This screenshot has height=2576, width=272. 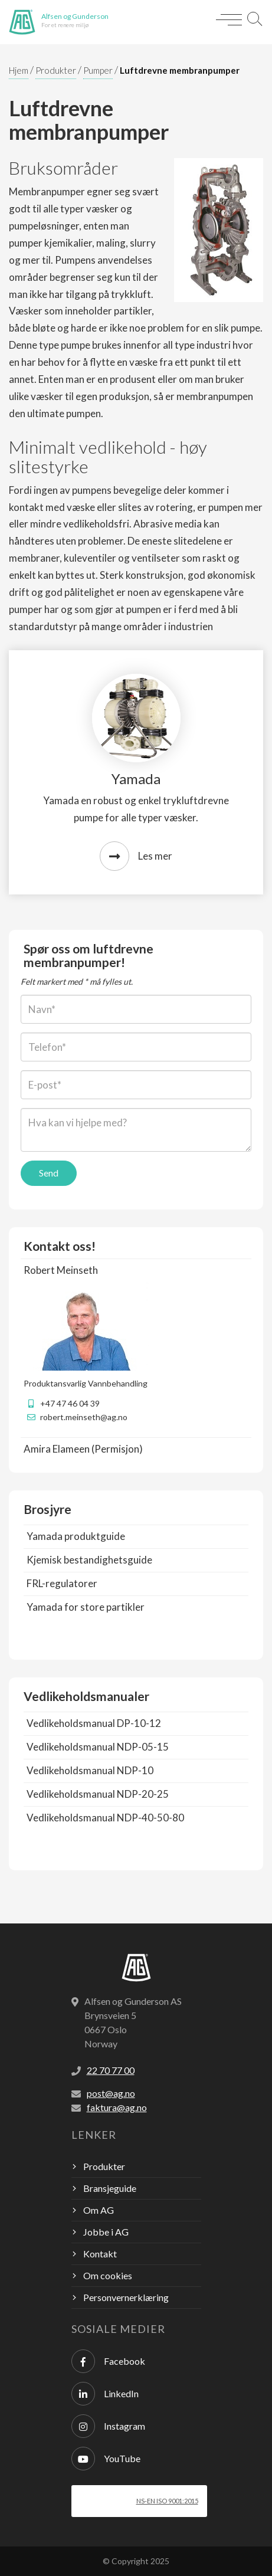 What do you see at coordinates (55, 70) in the screenshot?
I see `Produkter` at bounding box center [55, 70].